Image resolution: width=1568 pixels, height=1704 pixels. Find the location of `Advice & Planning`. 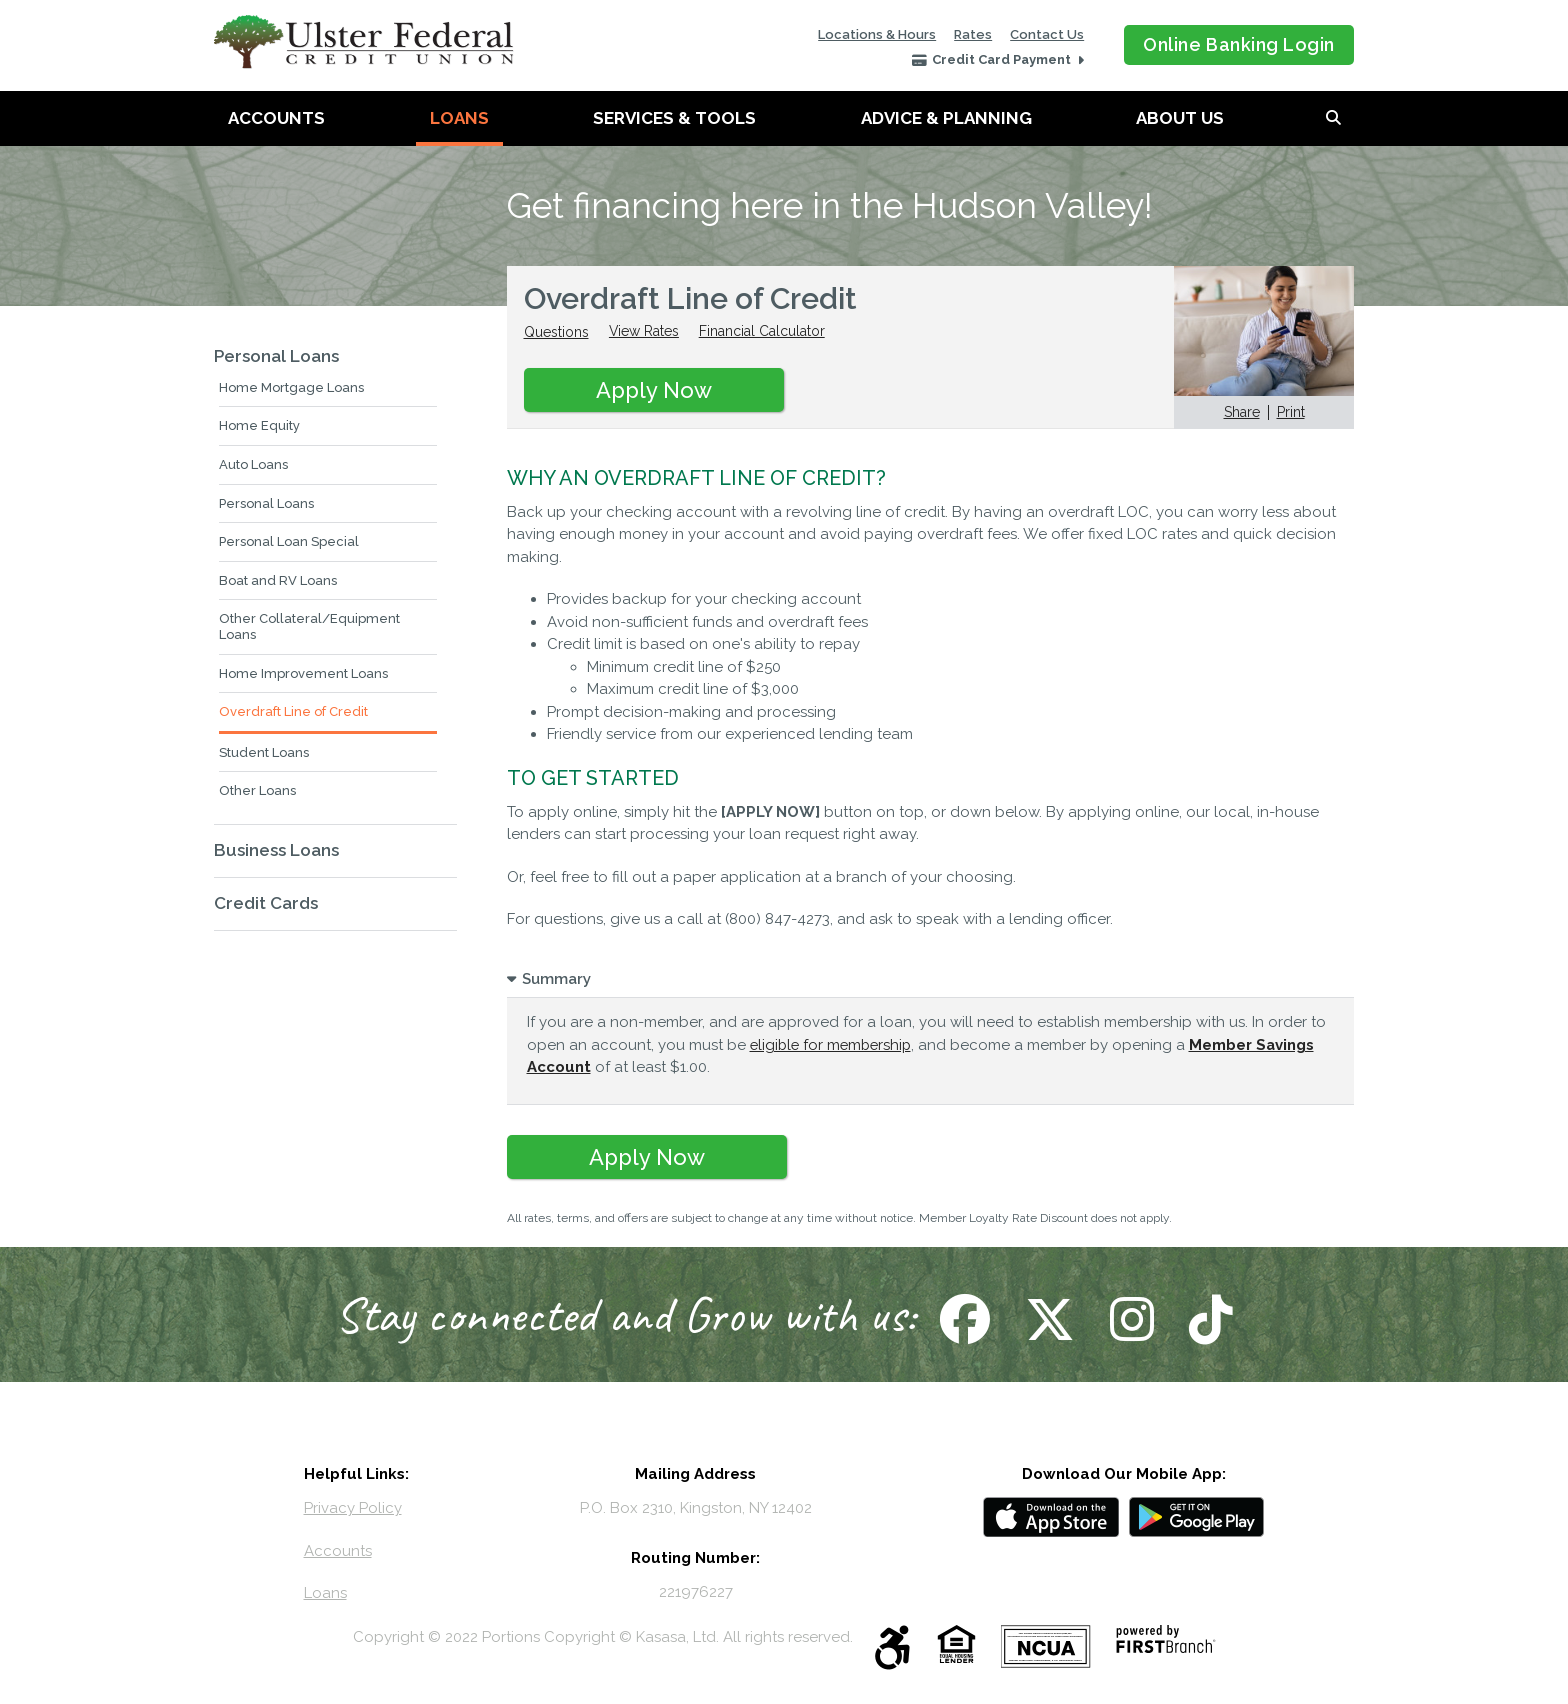

Advice & Planning is located at coordinates (946, 118).